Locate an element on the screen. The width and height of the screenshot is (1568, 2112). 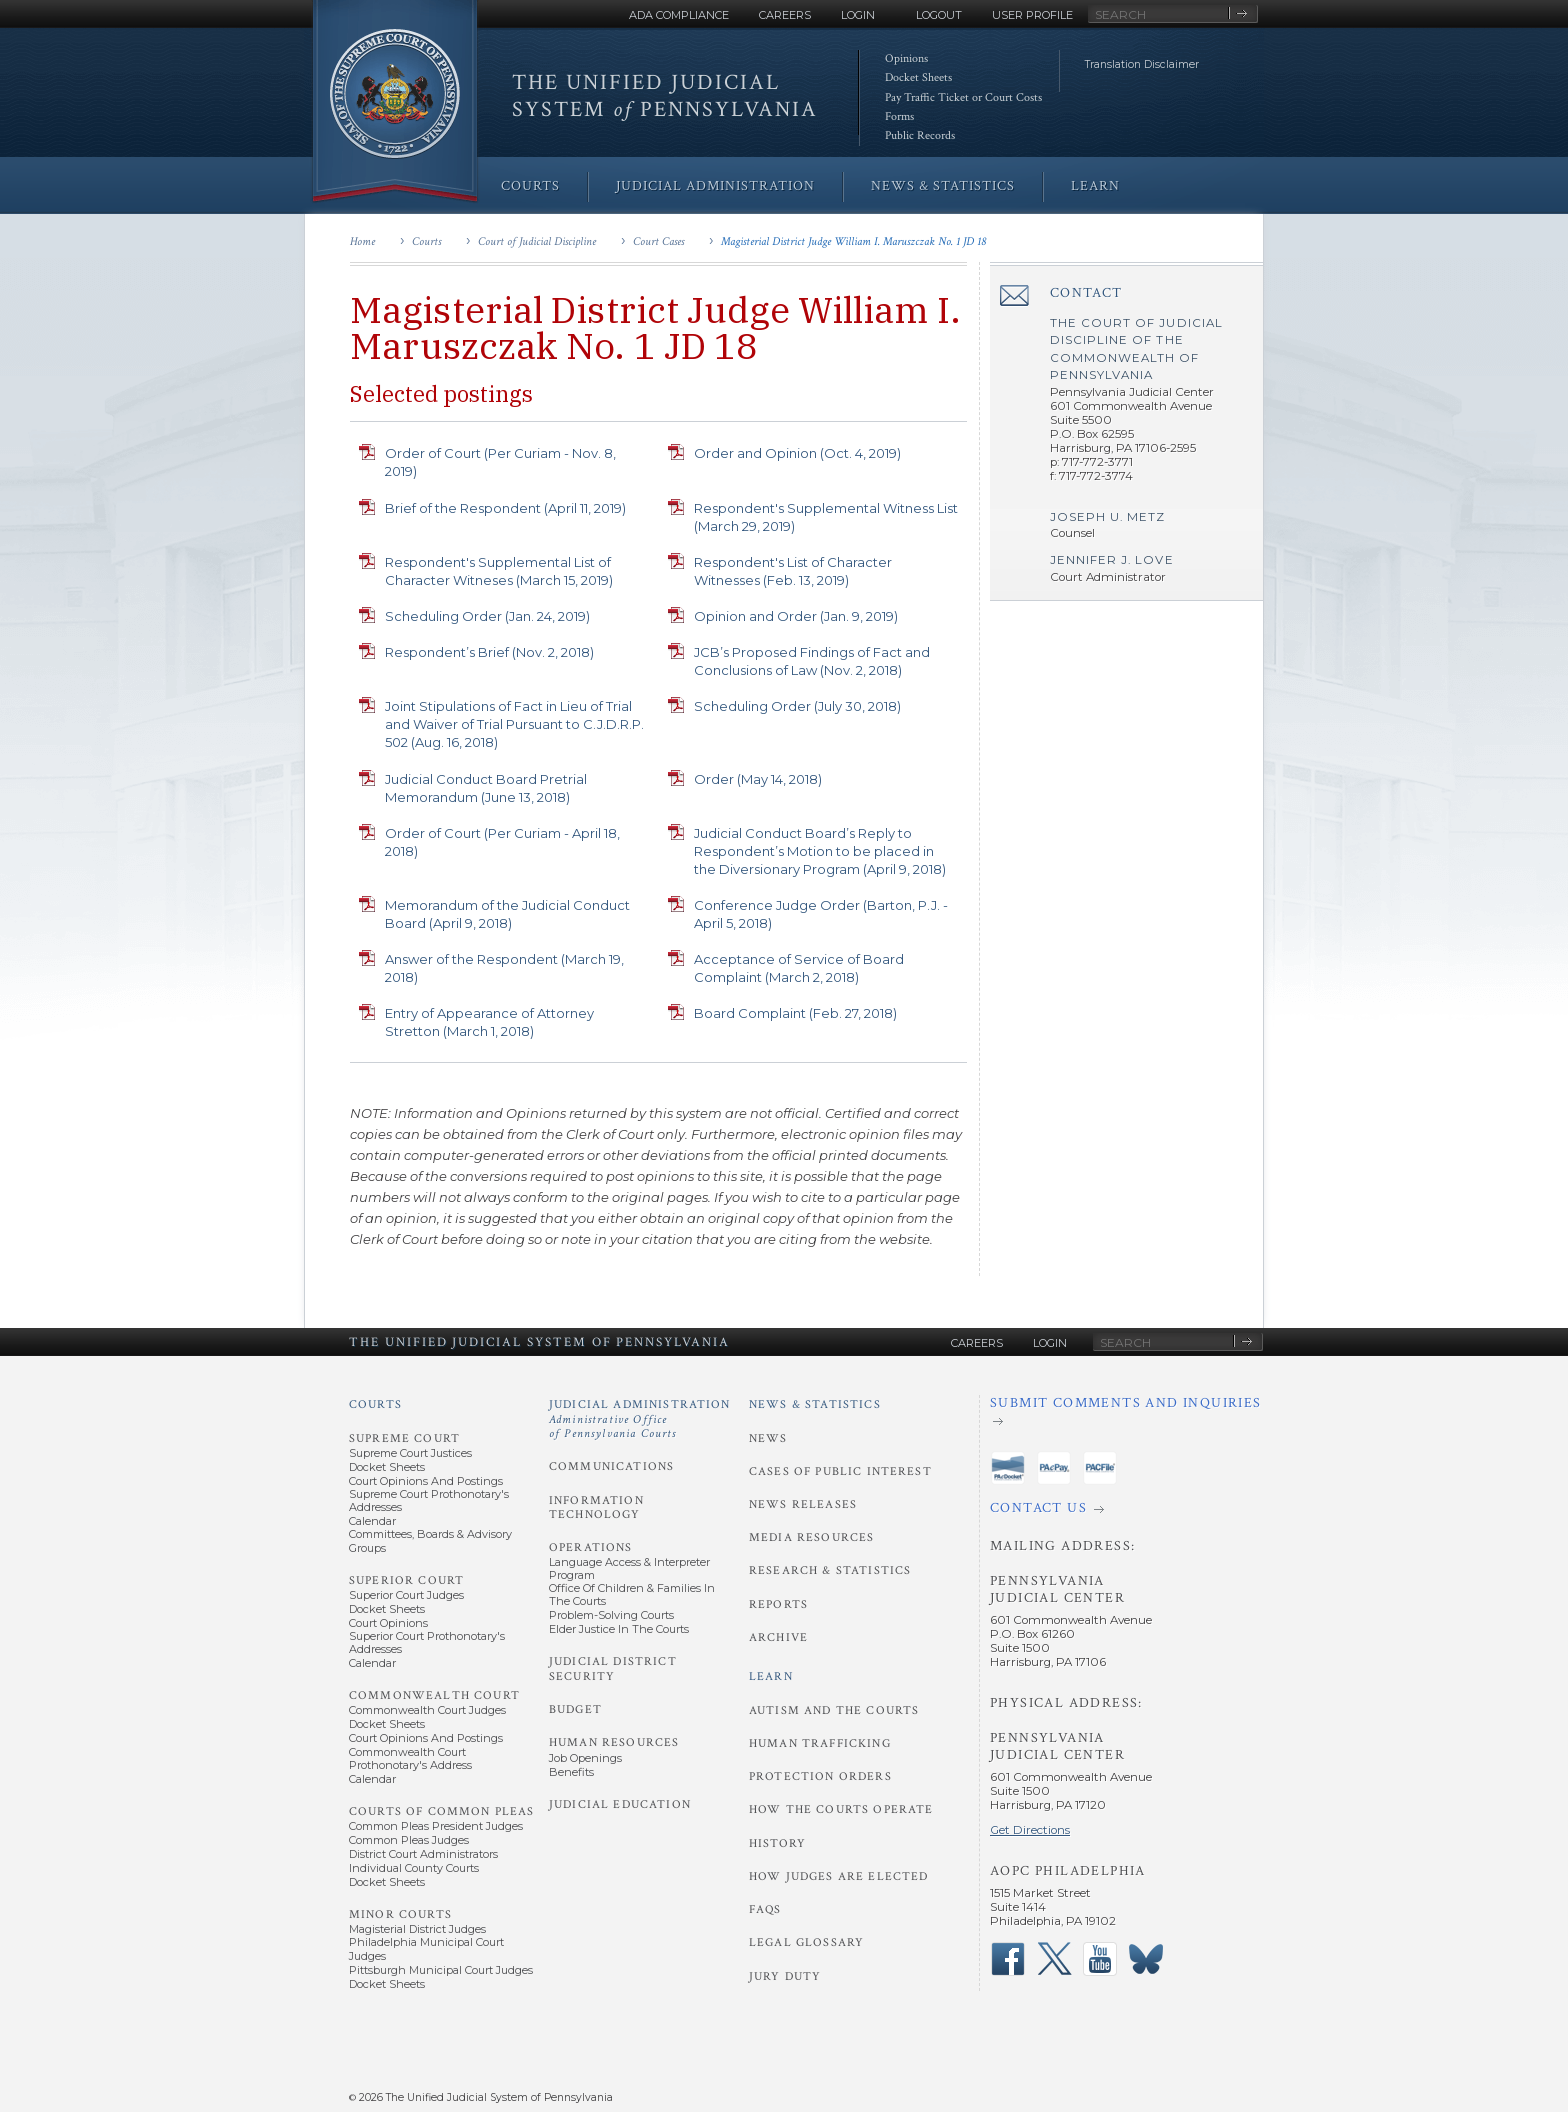
Protection Orders is located at coordinates (820, 1776).